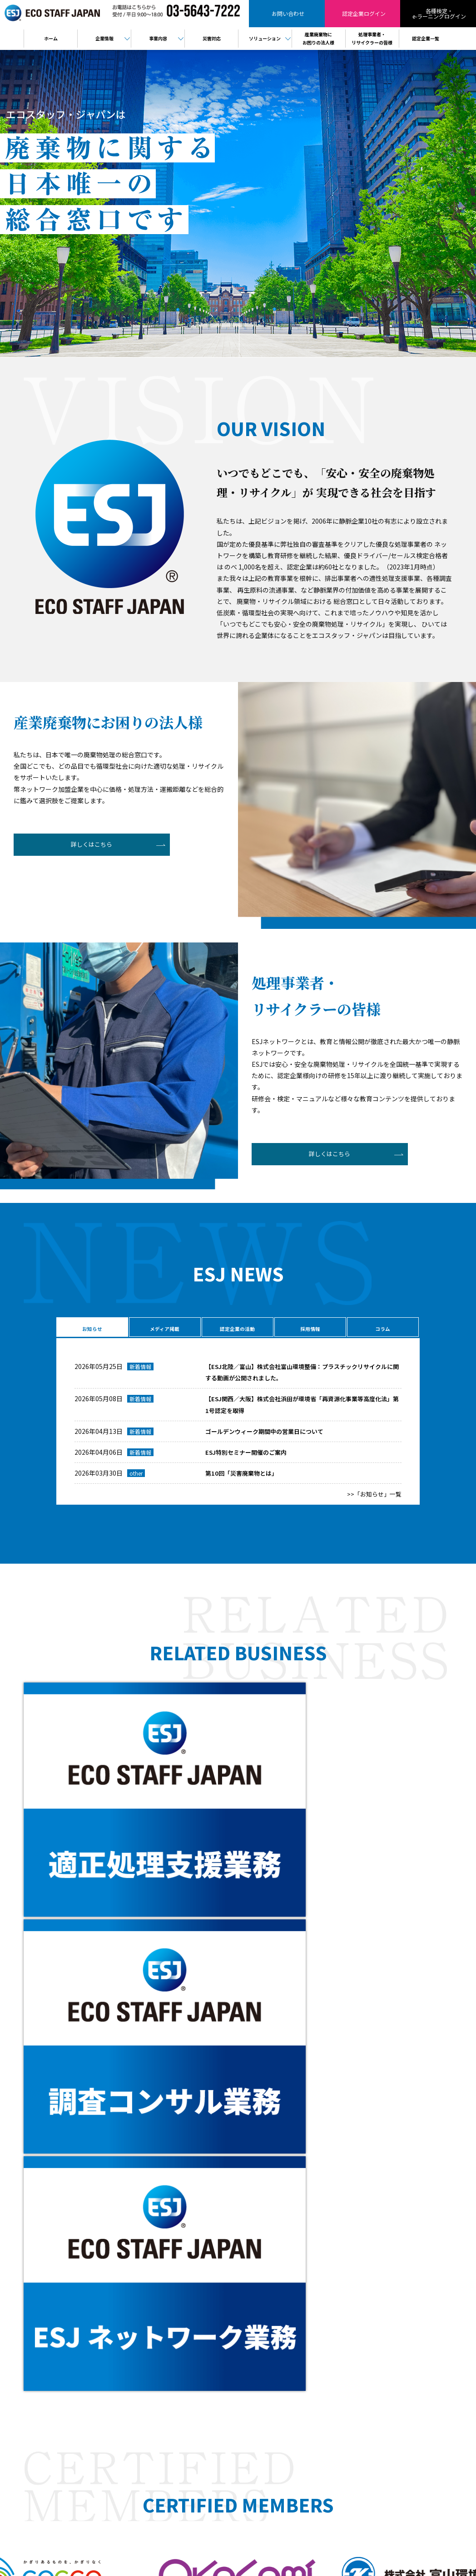  I want to click on 情報セキュリティ基本方針, so click(362, 2300).